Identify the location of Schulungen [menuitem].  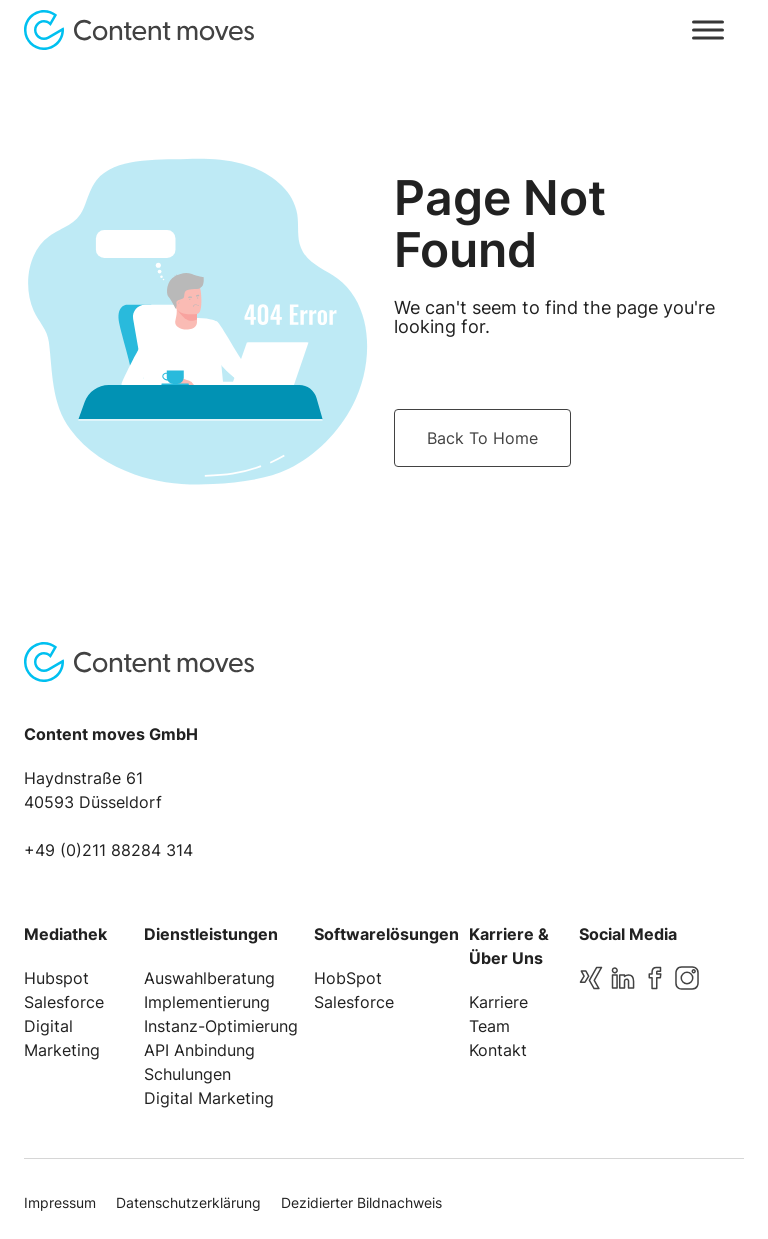
(187, 1074).